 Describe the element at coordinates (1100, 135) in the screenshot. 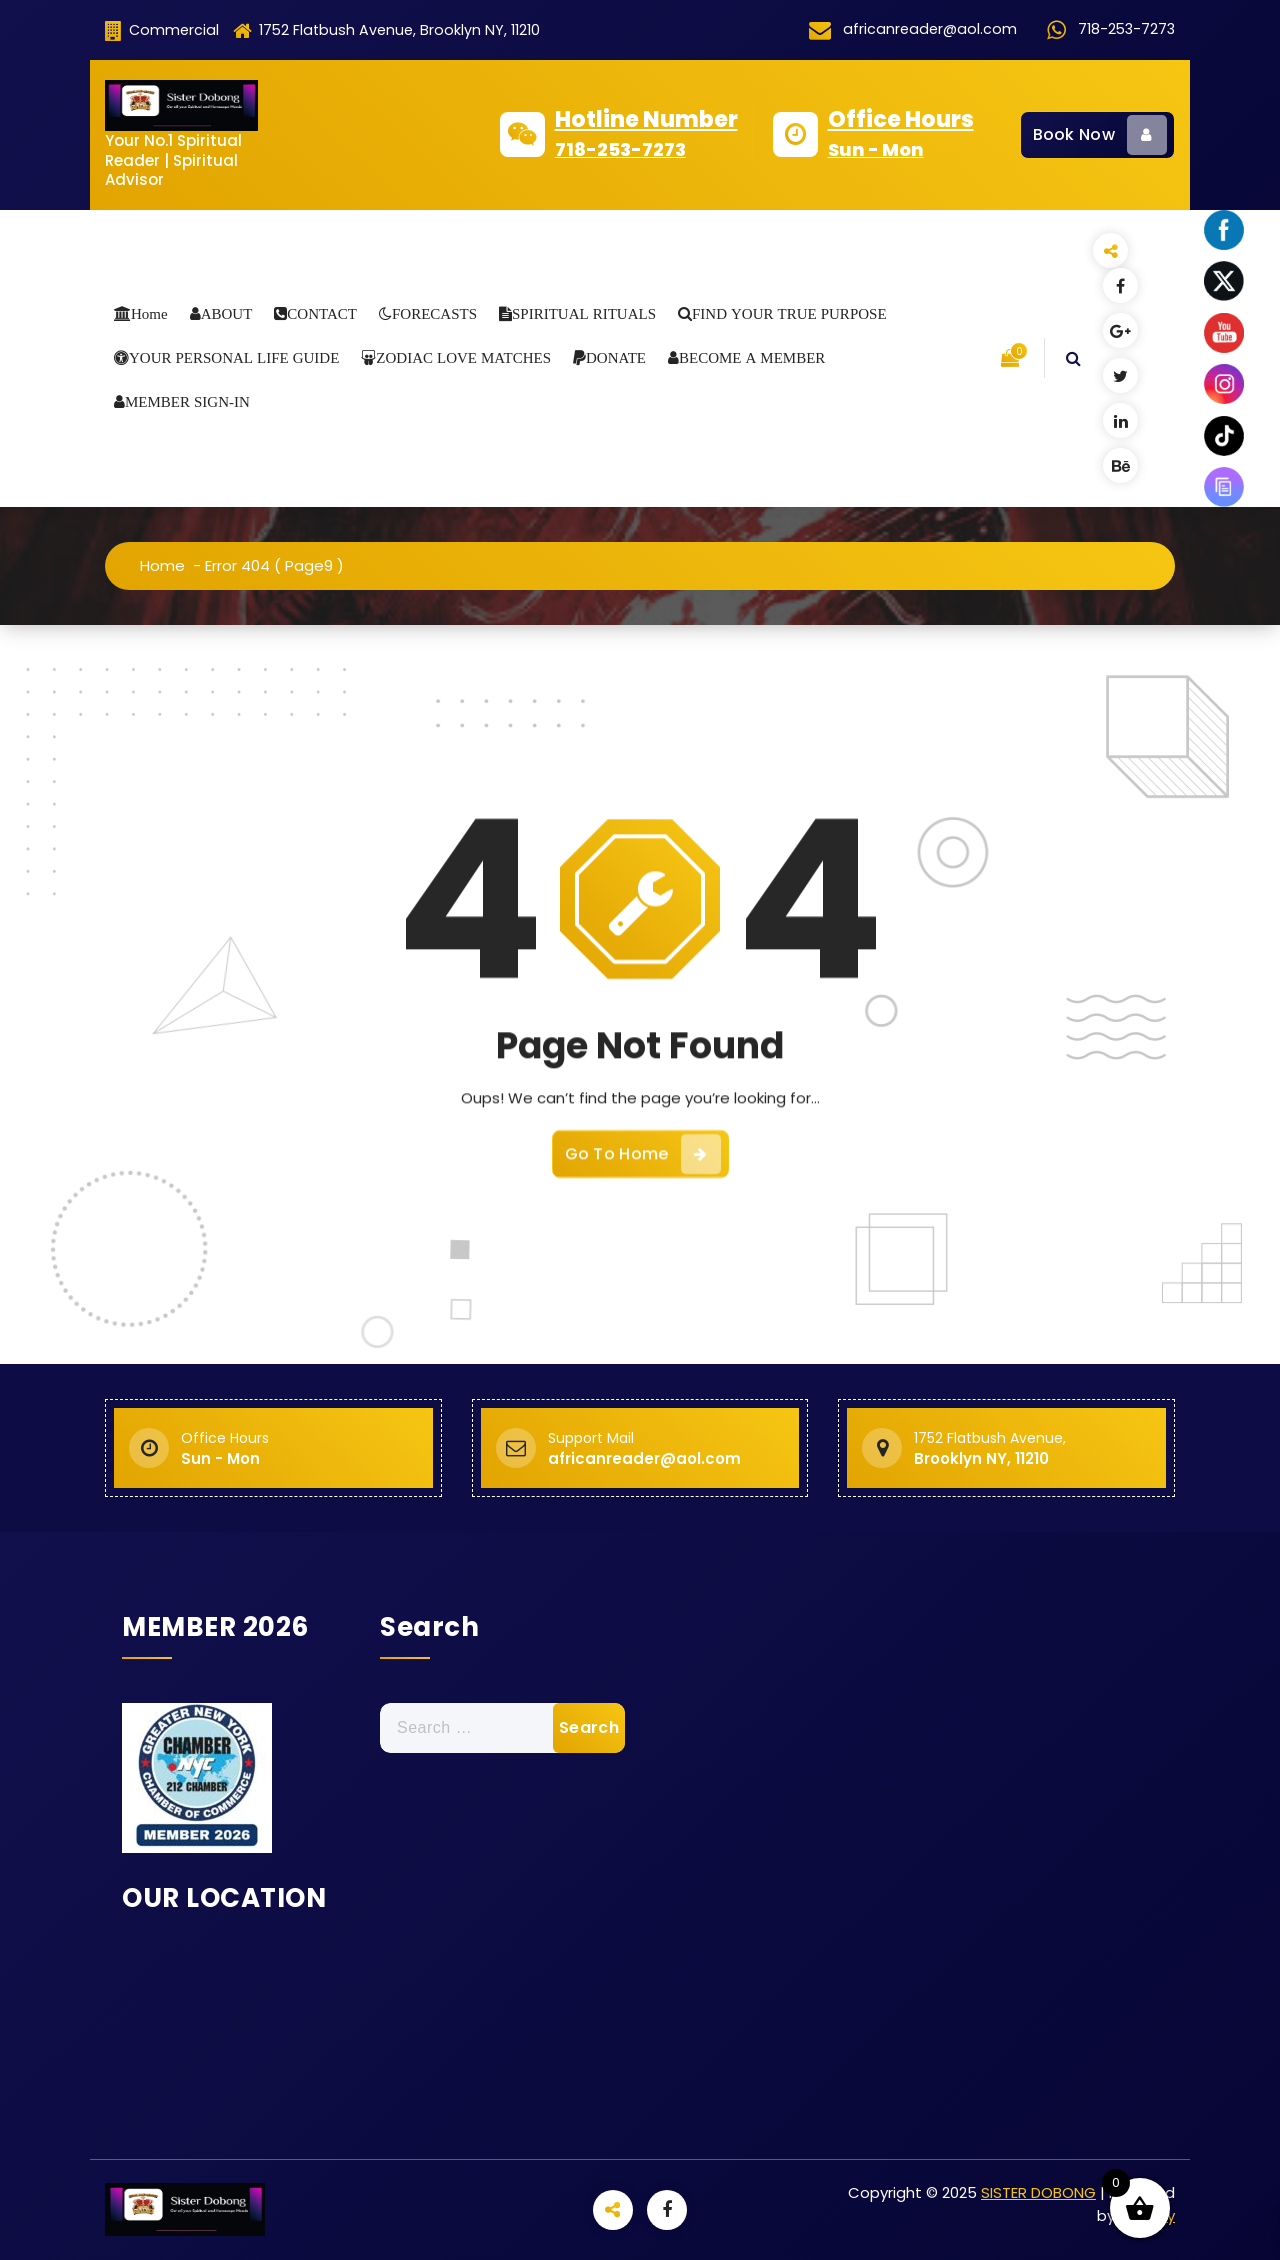

I see `Book Now` at that location.